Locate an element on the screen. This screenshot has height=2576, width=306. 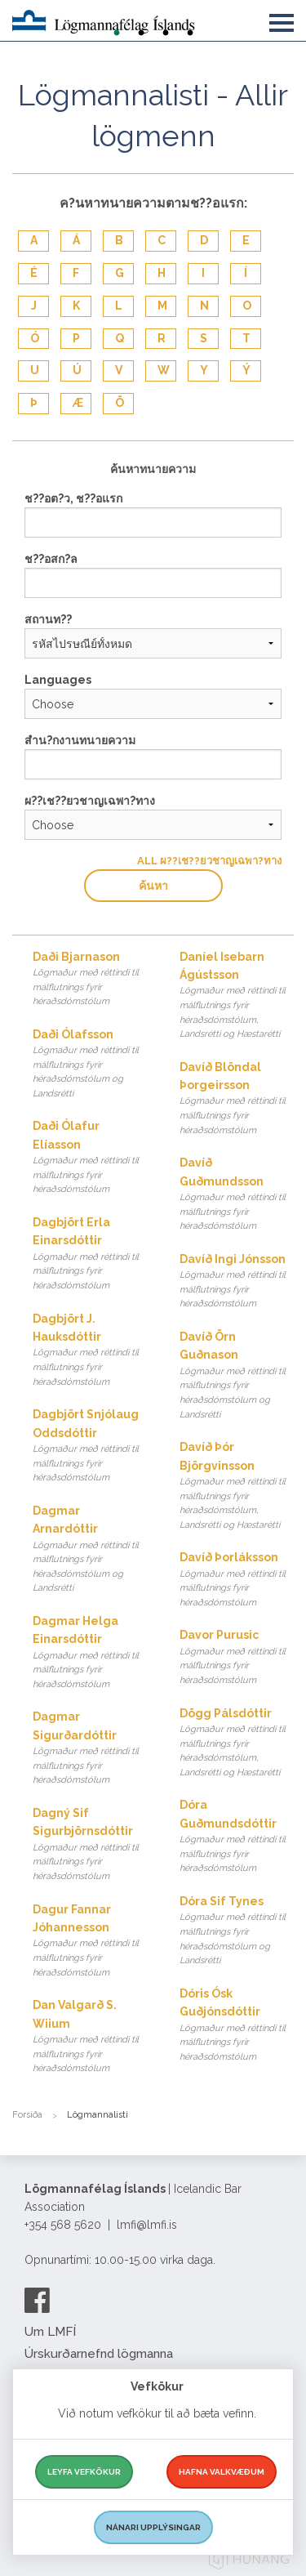
Dagmar Arnardóttir is located at coordinates (90, 1550).